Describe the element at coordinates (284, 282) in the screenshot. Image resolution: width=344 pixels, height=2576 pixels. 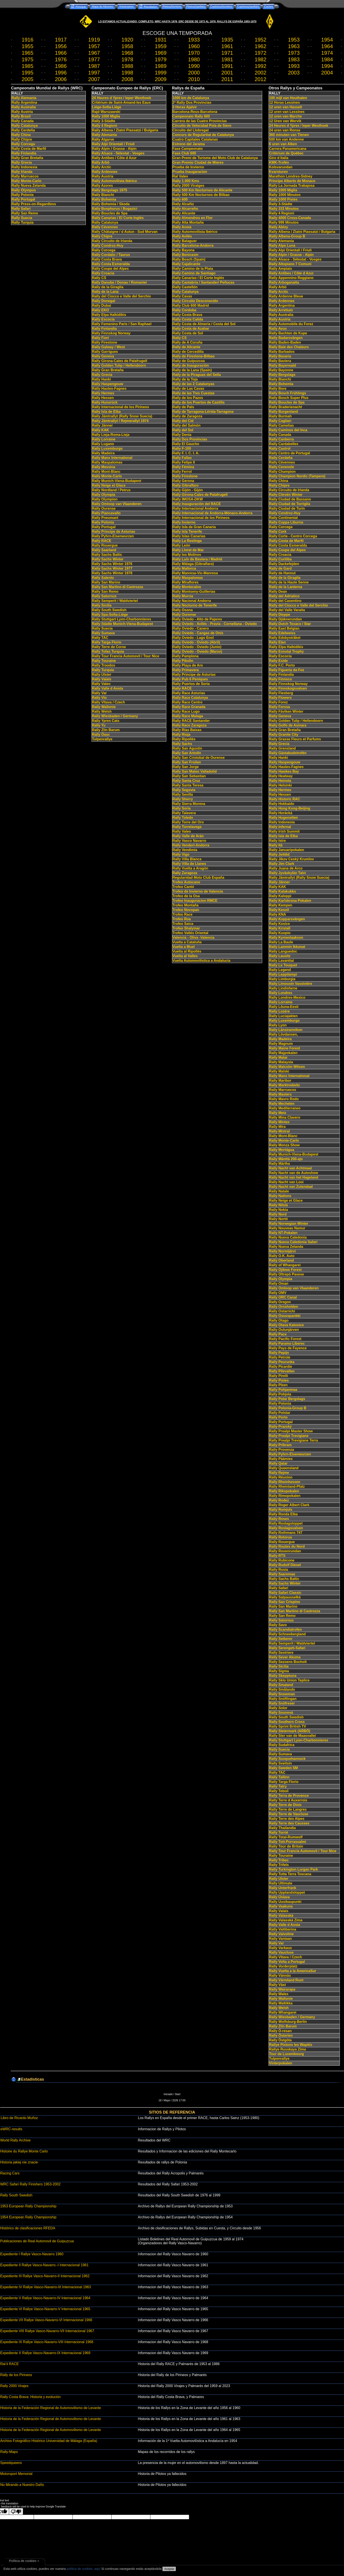
I see `Rally Arboganatta` at that location.